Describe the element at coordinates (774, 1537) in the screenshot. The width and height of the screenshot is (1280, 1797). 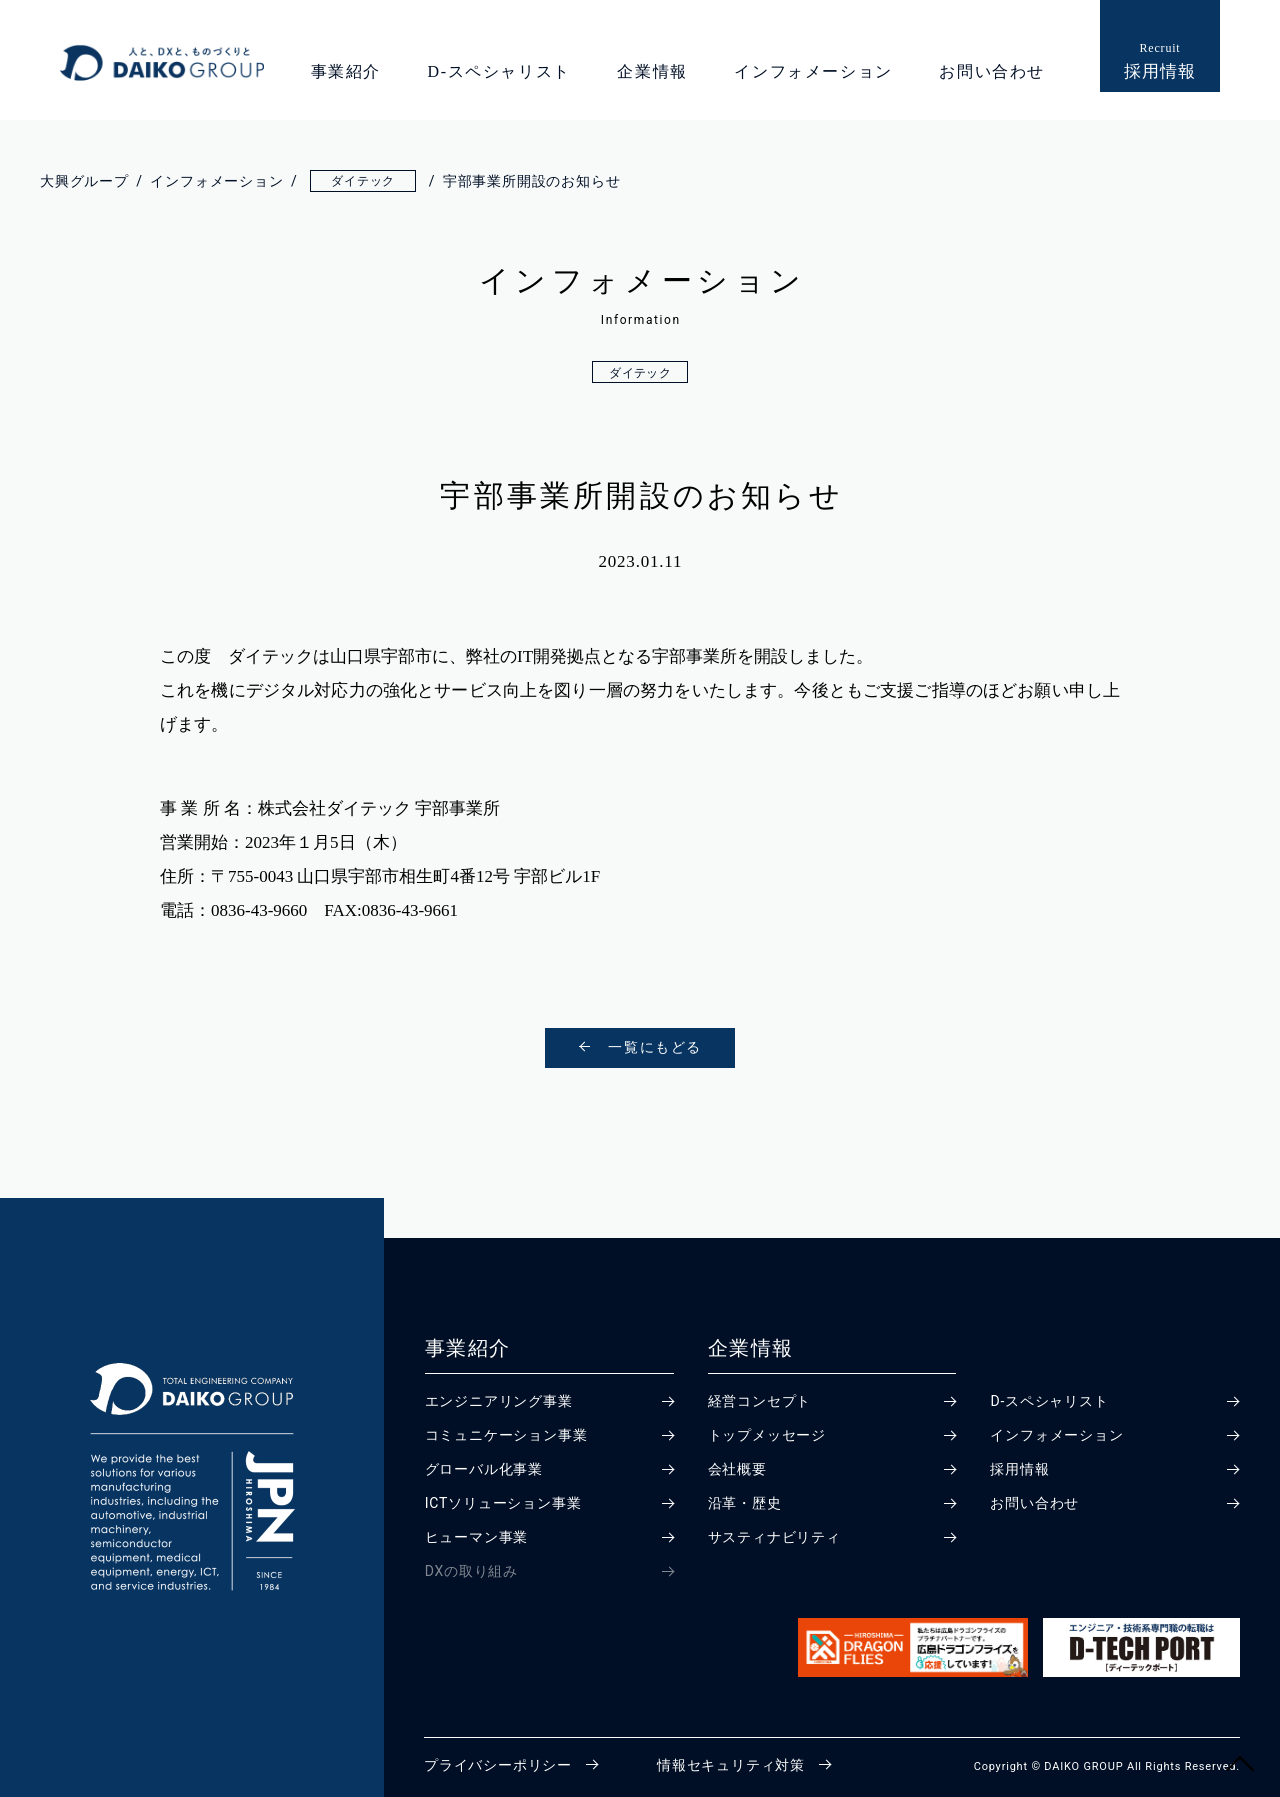
I see `サスティナビリティ` at that location.